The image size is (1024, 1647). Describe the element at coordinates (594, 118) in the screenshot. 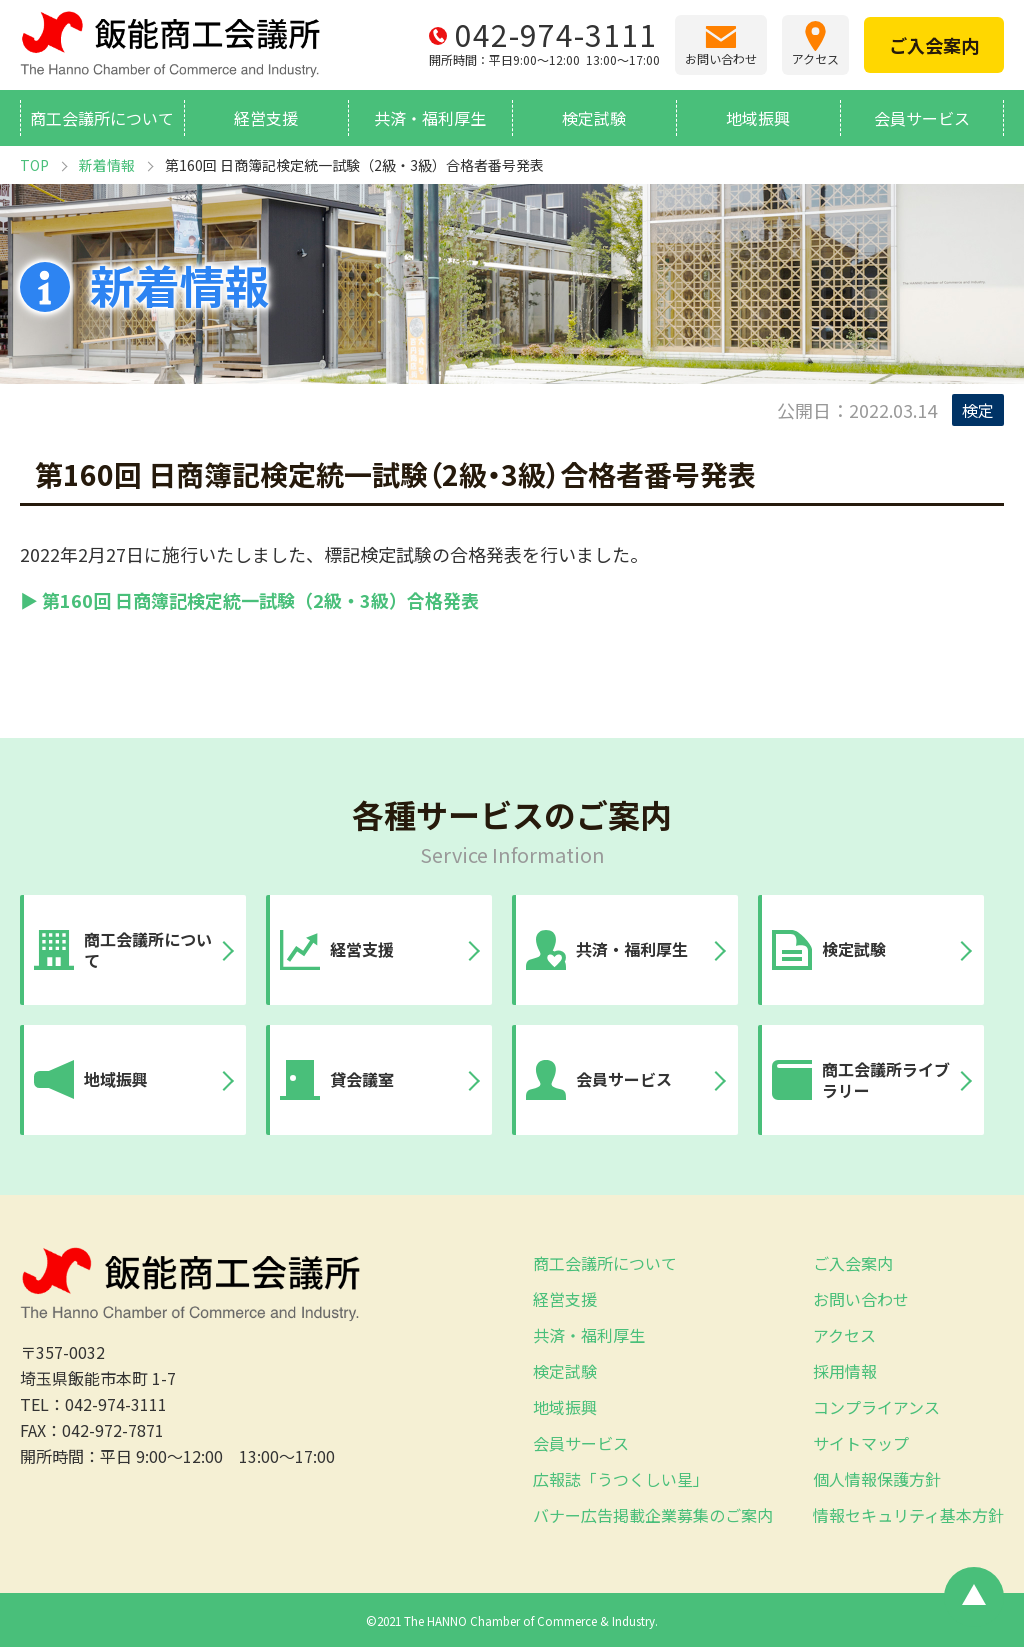

I see `検定試験` at that location.